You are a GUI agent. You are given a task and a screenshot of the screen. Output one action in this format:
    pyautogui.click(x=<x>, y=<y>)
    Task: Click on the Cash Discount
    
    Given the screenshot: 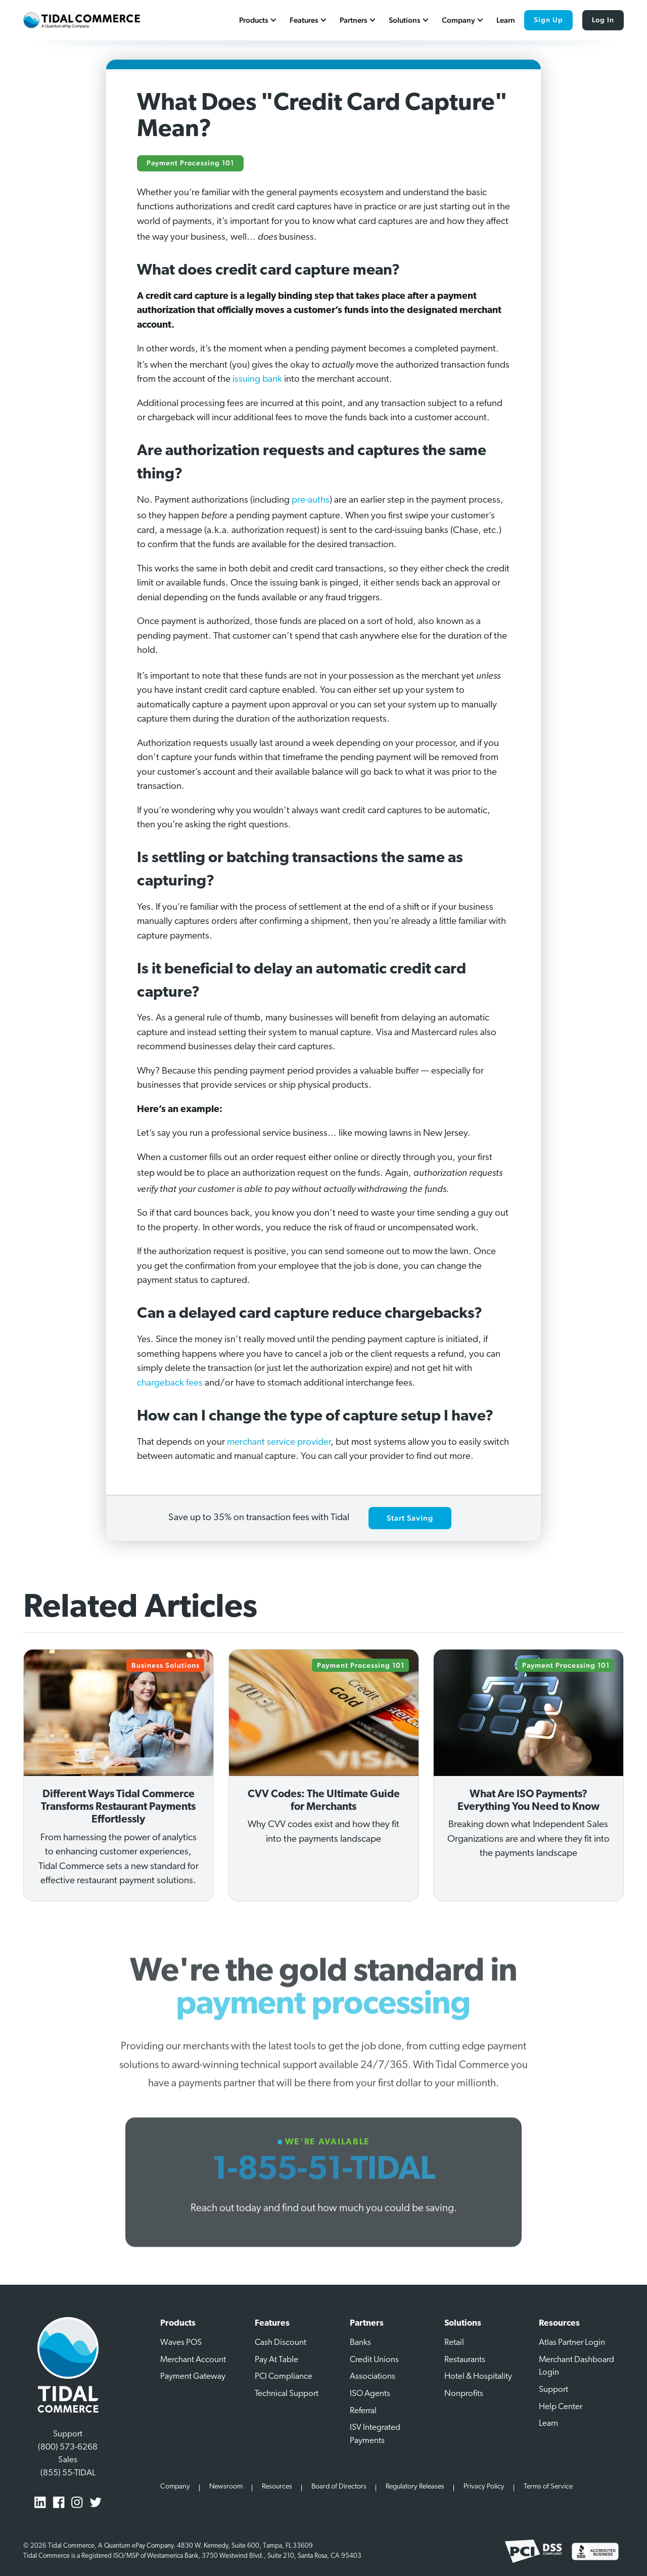 What is the action you would take?
    pyautogui.click(x=280, y=2342)
    